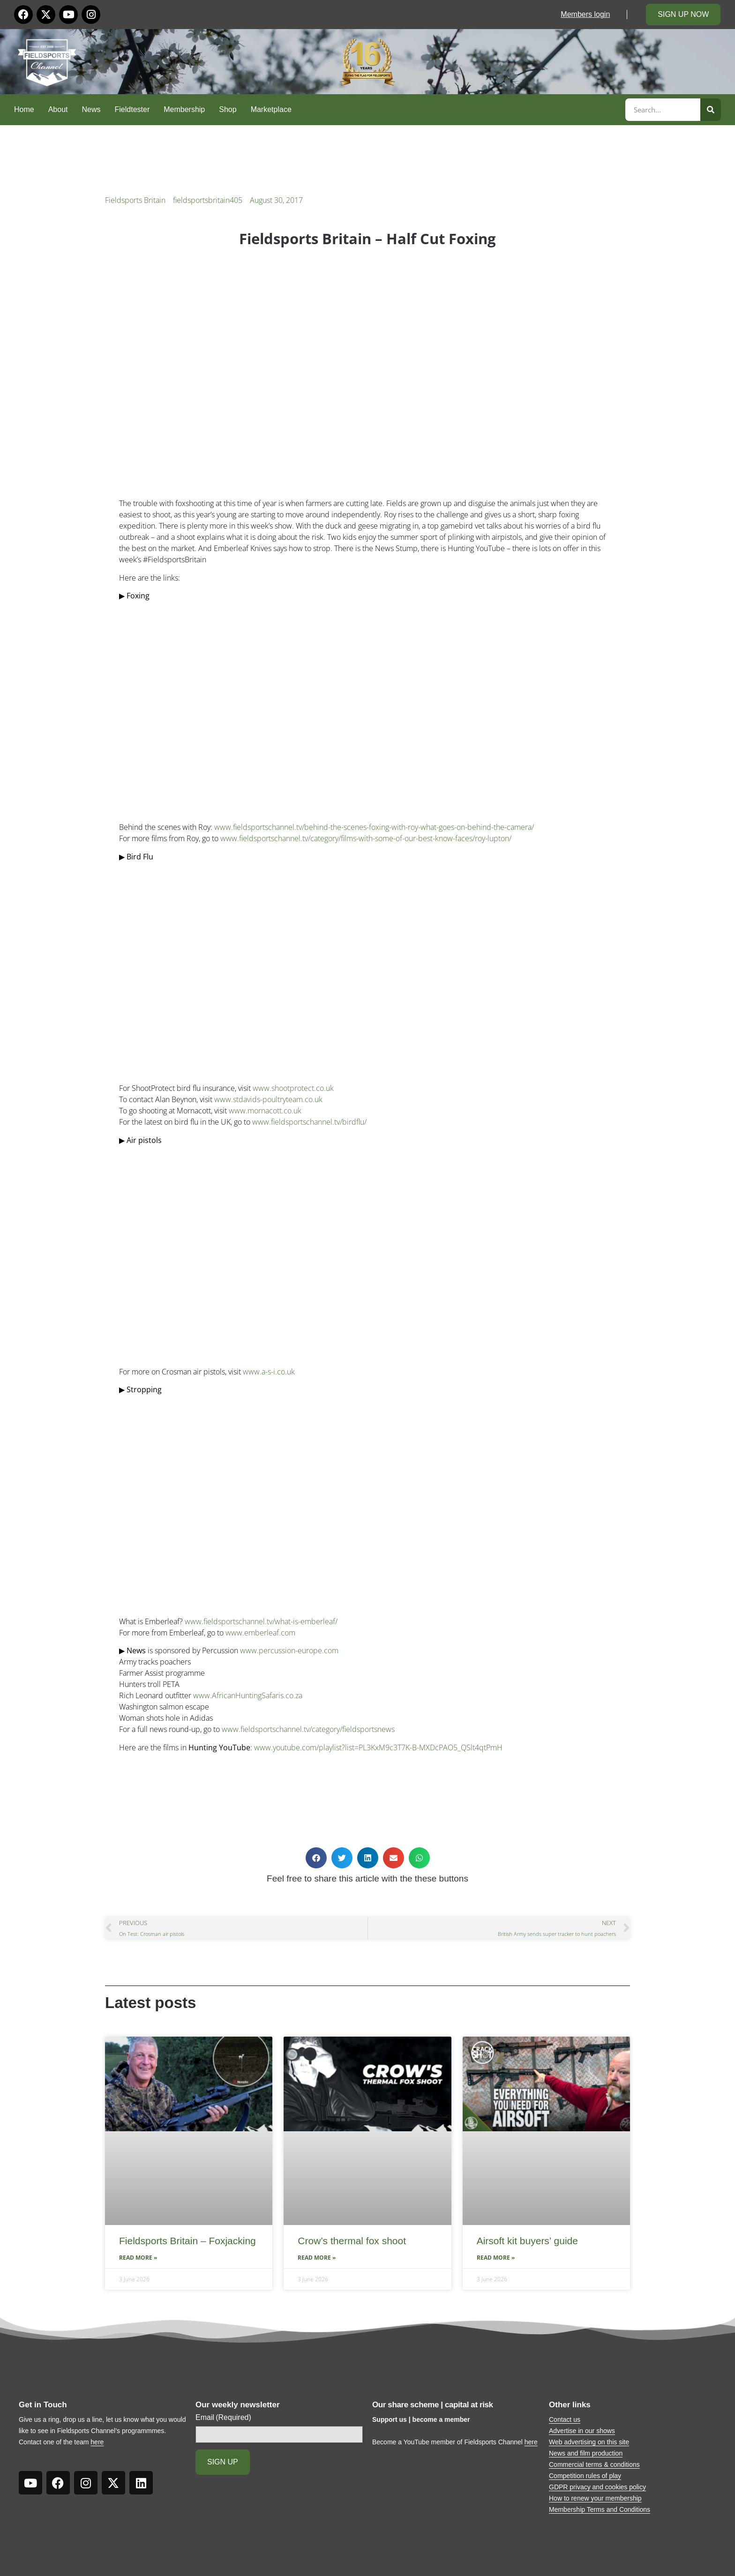 This screenshot has height=2576, width=735. What do you see at coordinates (260, 1633) in the screenshot?
I see `www.emberleaf.com` at bounding box center [260, 1633].